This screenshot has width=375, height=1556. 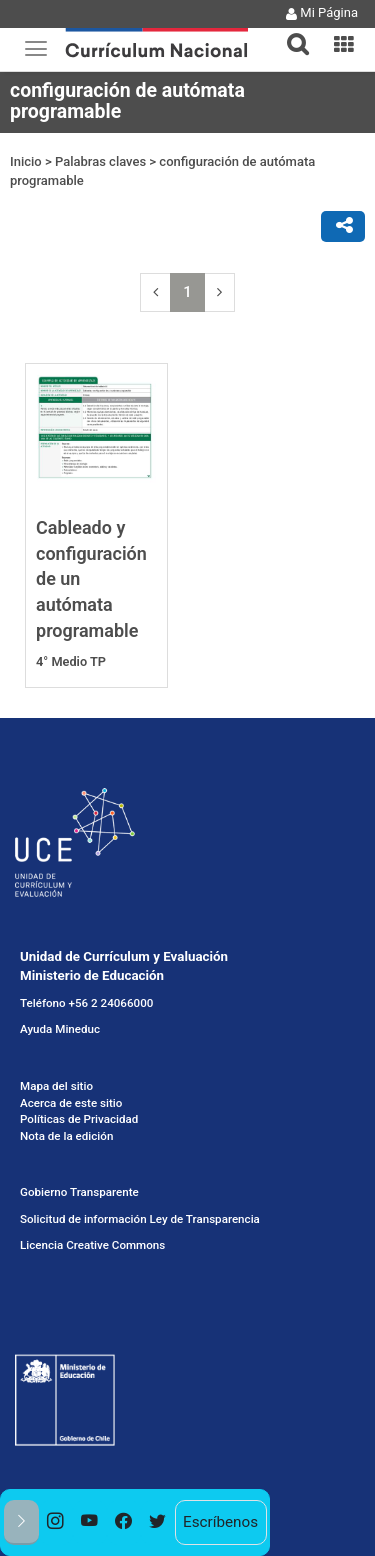 What do you see at coordinates (79, 1119) in the screenshot?
I see `Políticas de Privacidad` at bounding box center [79, 1119].